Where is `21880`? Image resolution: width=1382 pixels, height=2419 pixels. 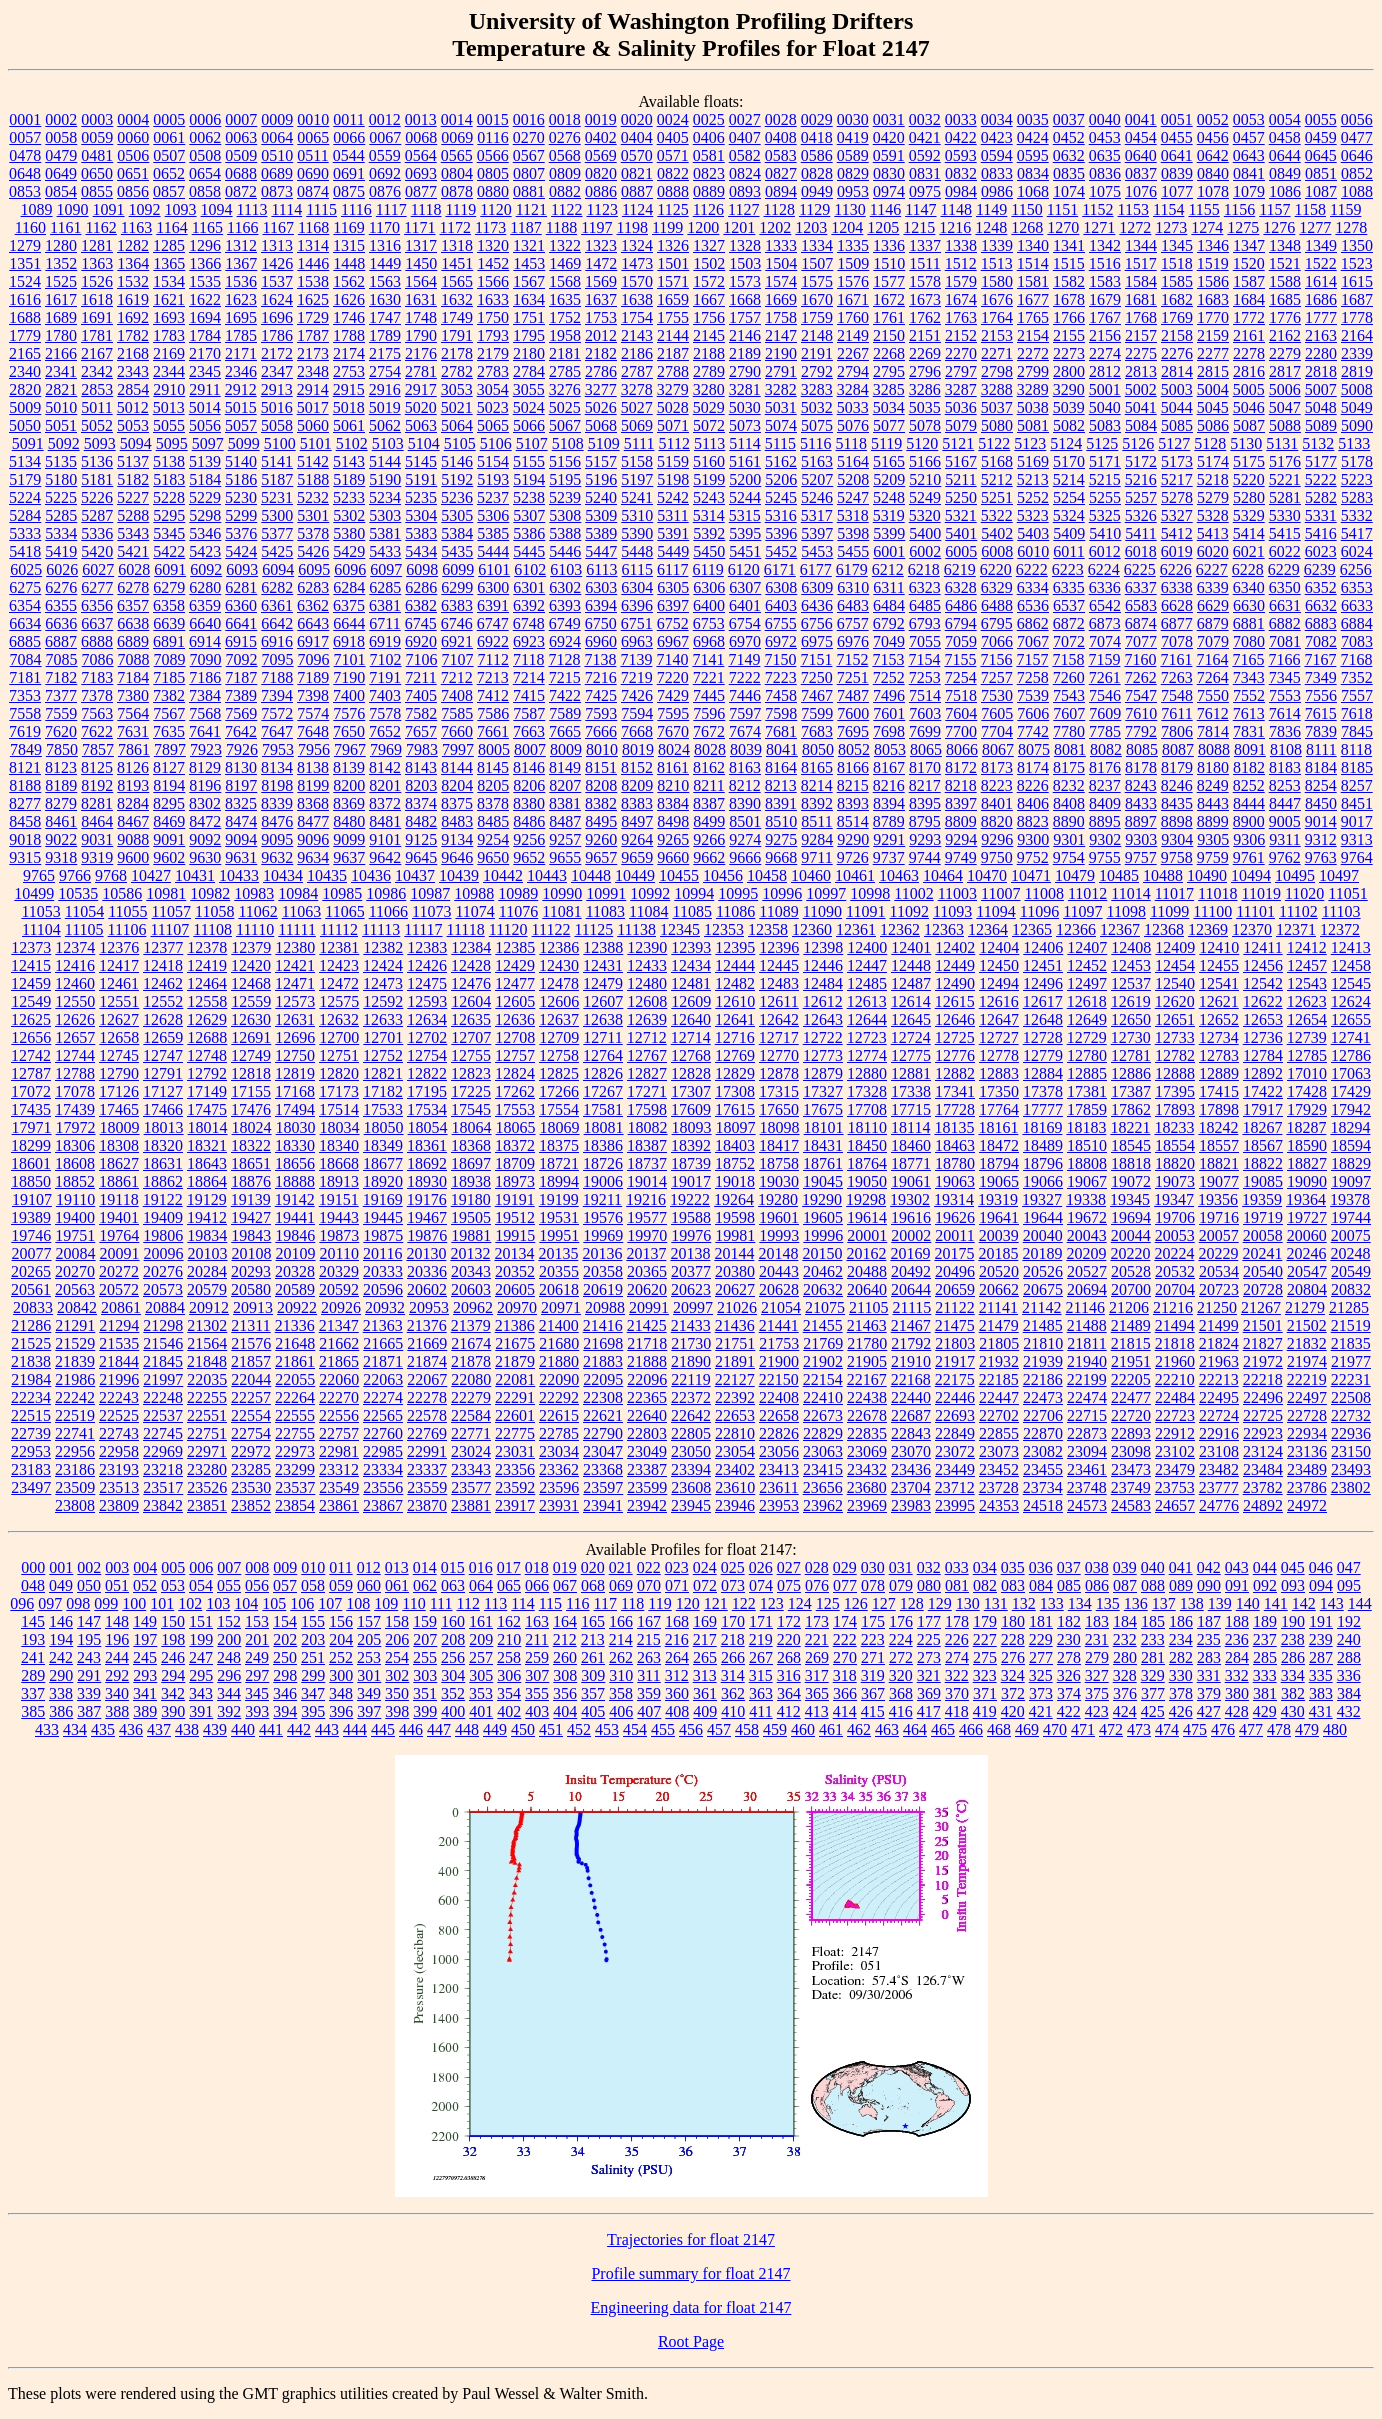 21880 is located at coordinates (559, 1361).